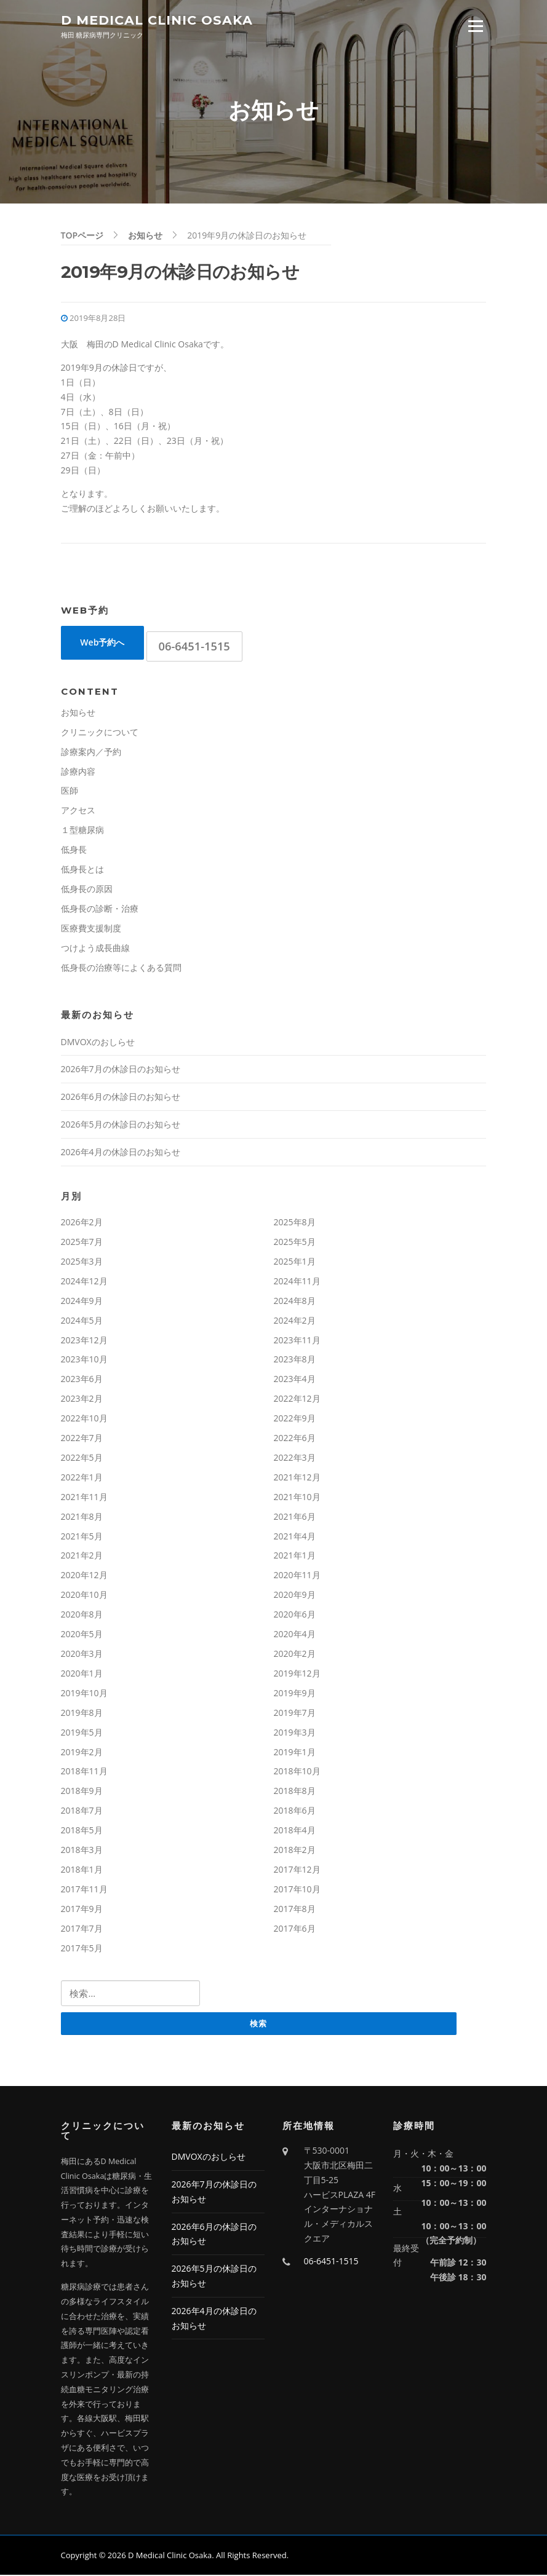  What do you see at coordinates (295, 1693) in the screenshot?
I see `2019年9月` at bounding box center [295, 1693].